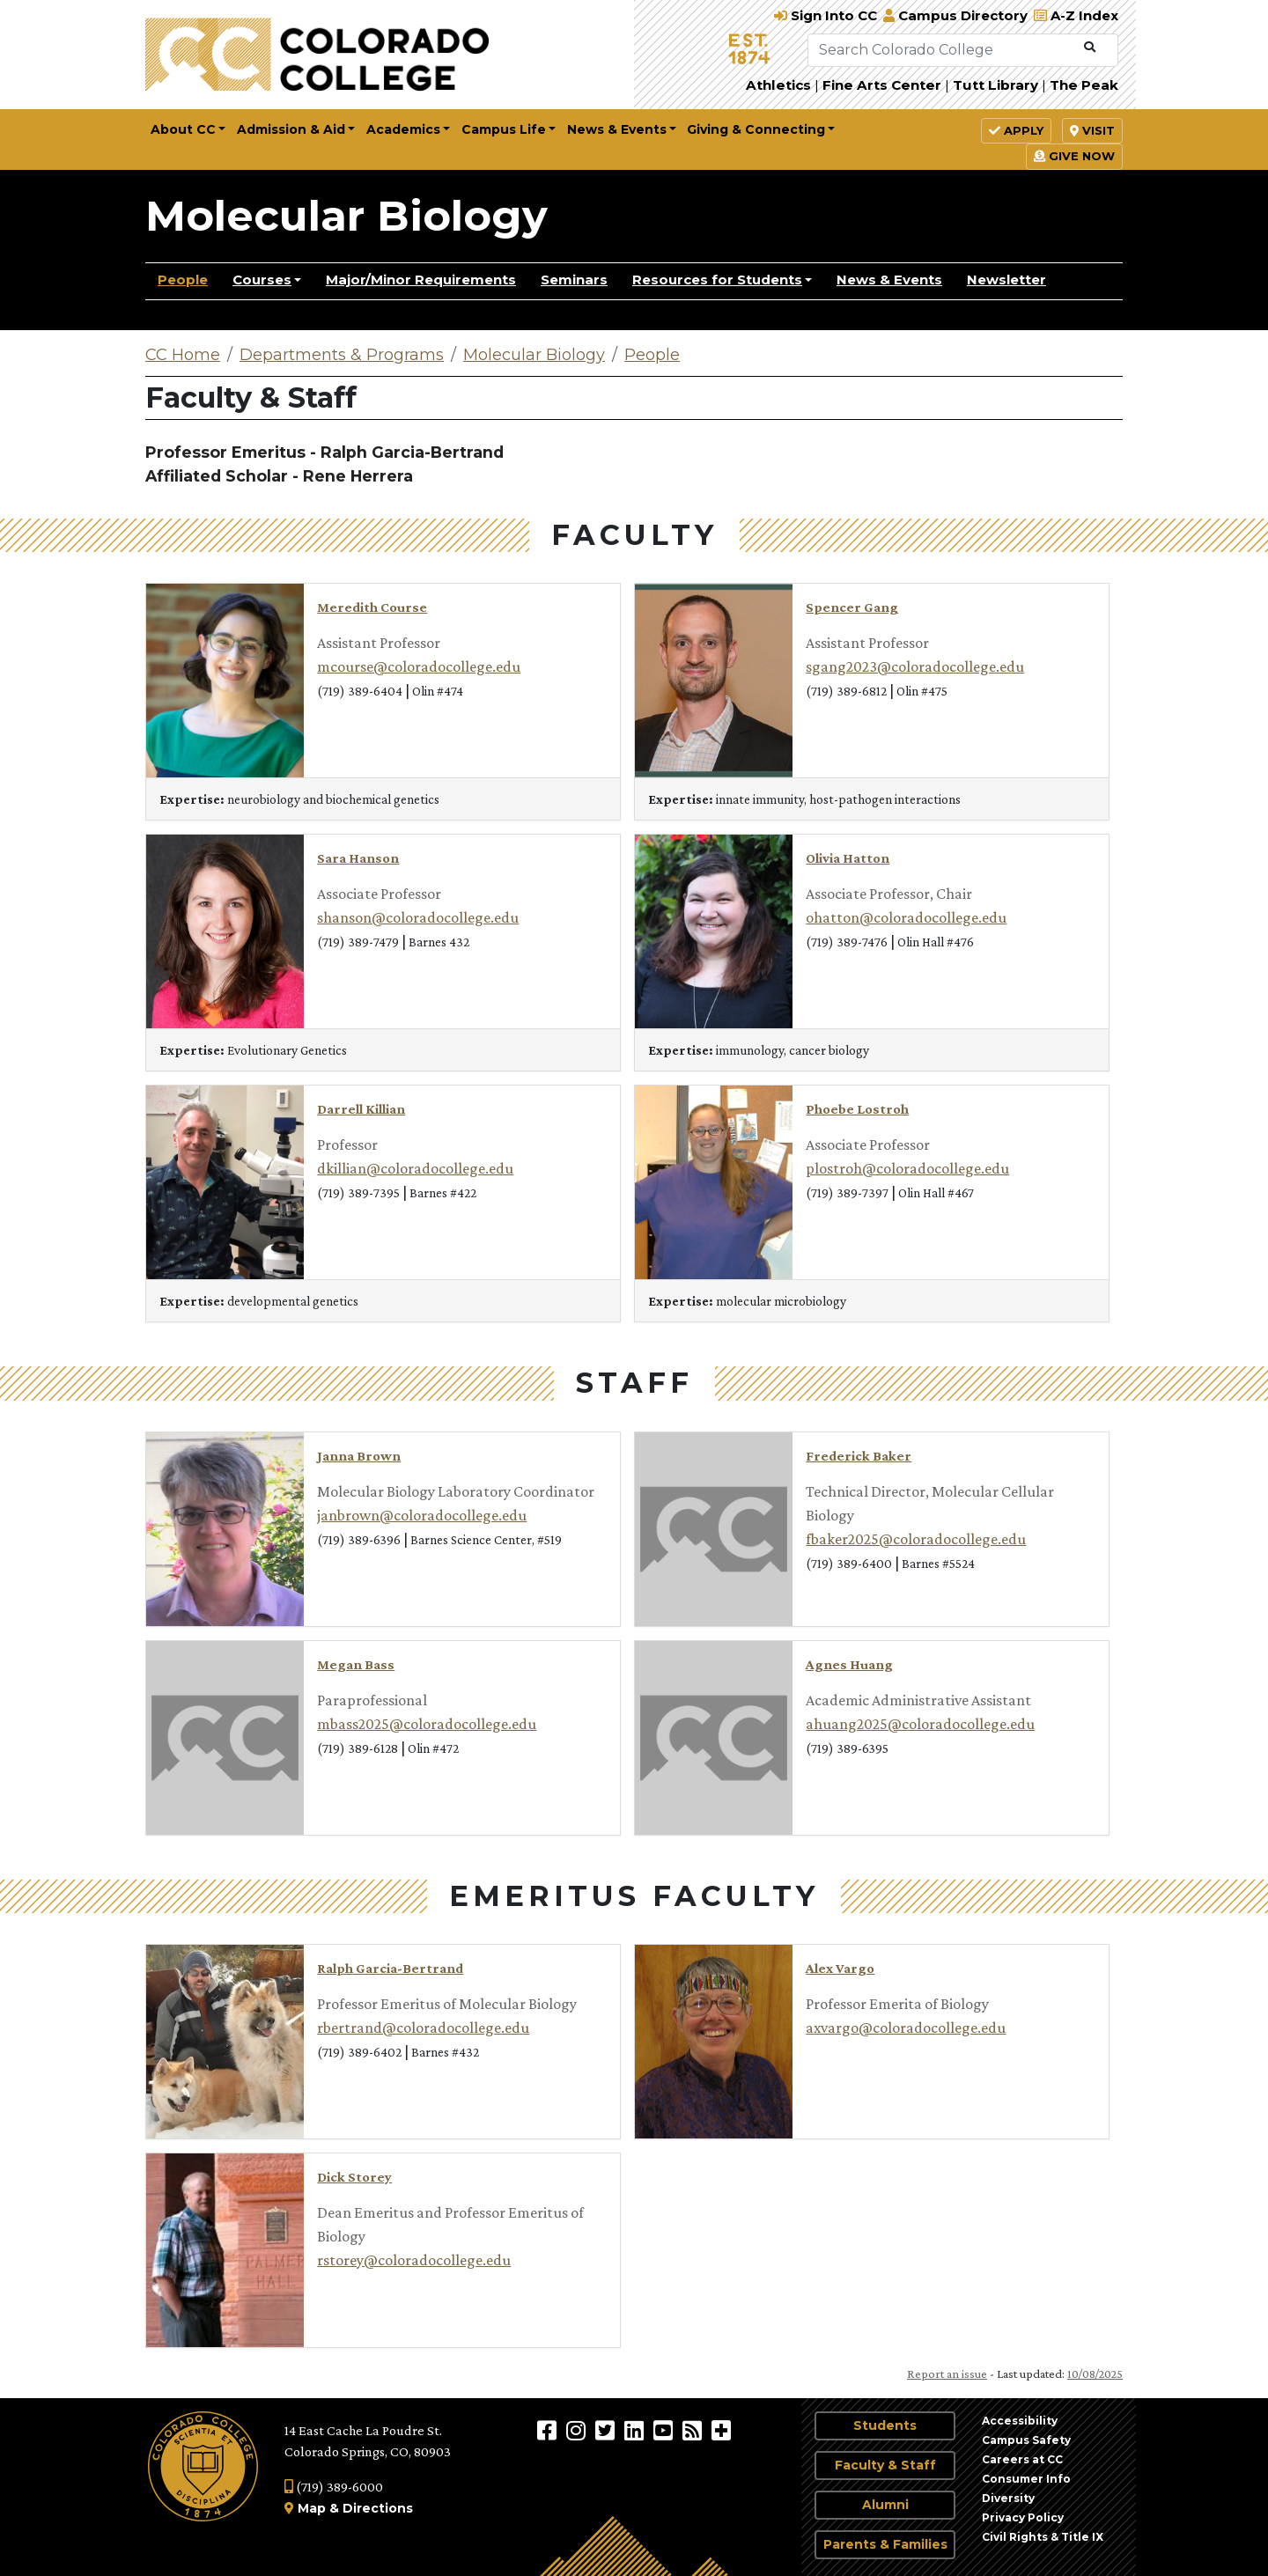 The height and width of the screenshot is (2576, 1268). Describe the element at coordinates (1092, 130) in the screenshot. I see `Visit [button]` at that location.